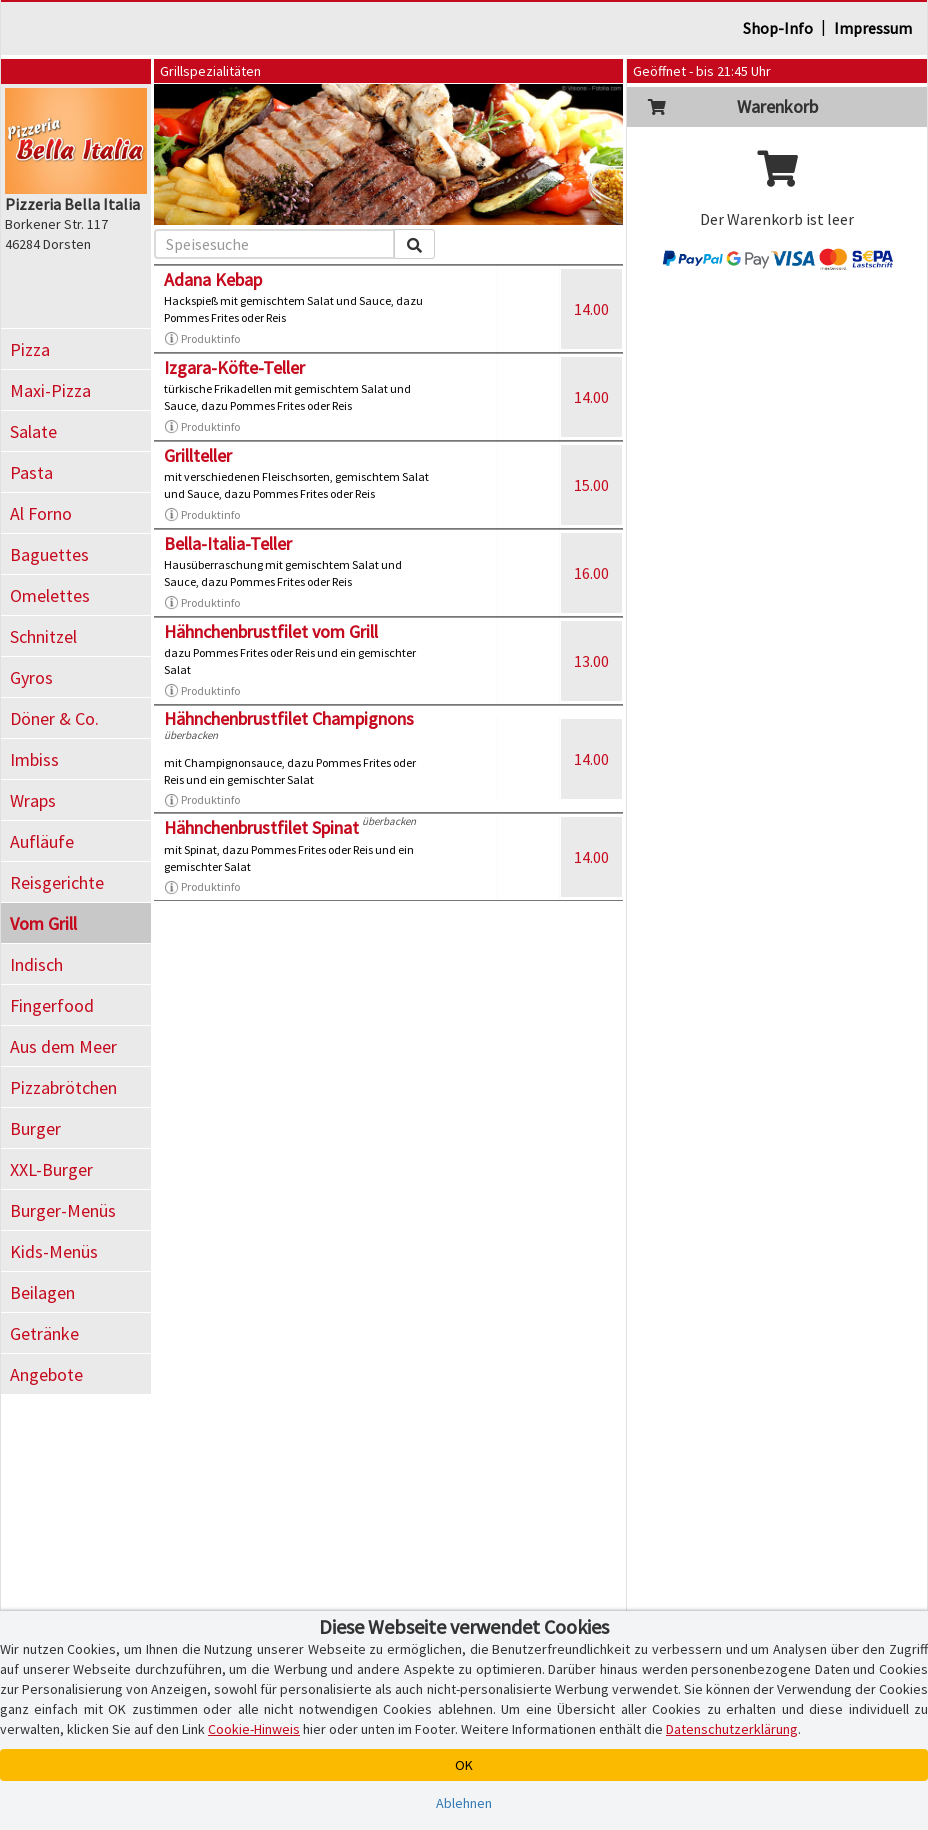 The image size is (928, 1830). I want to click on 13.00, so click(591, 661).